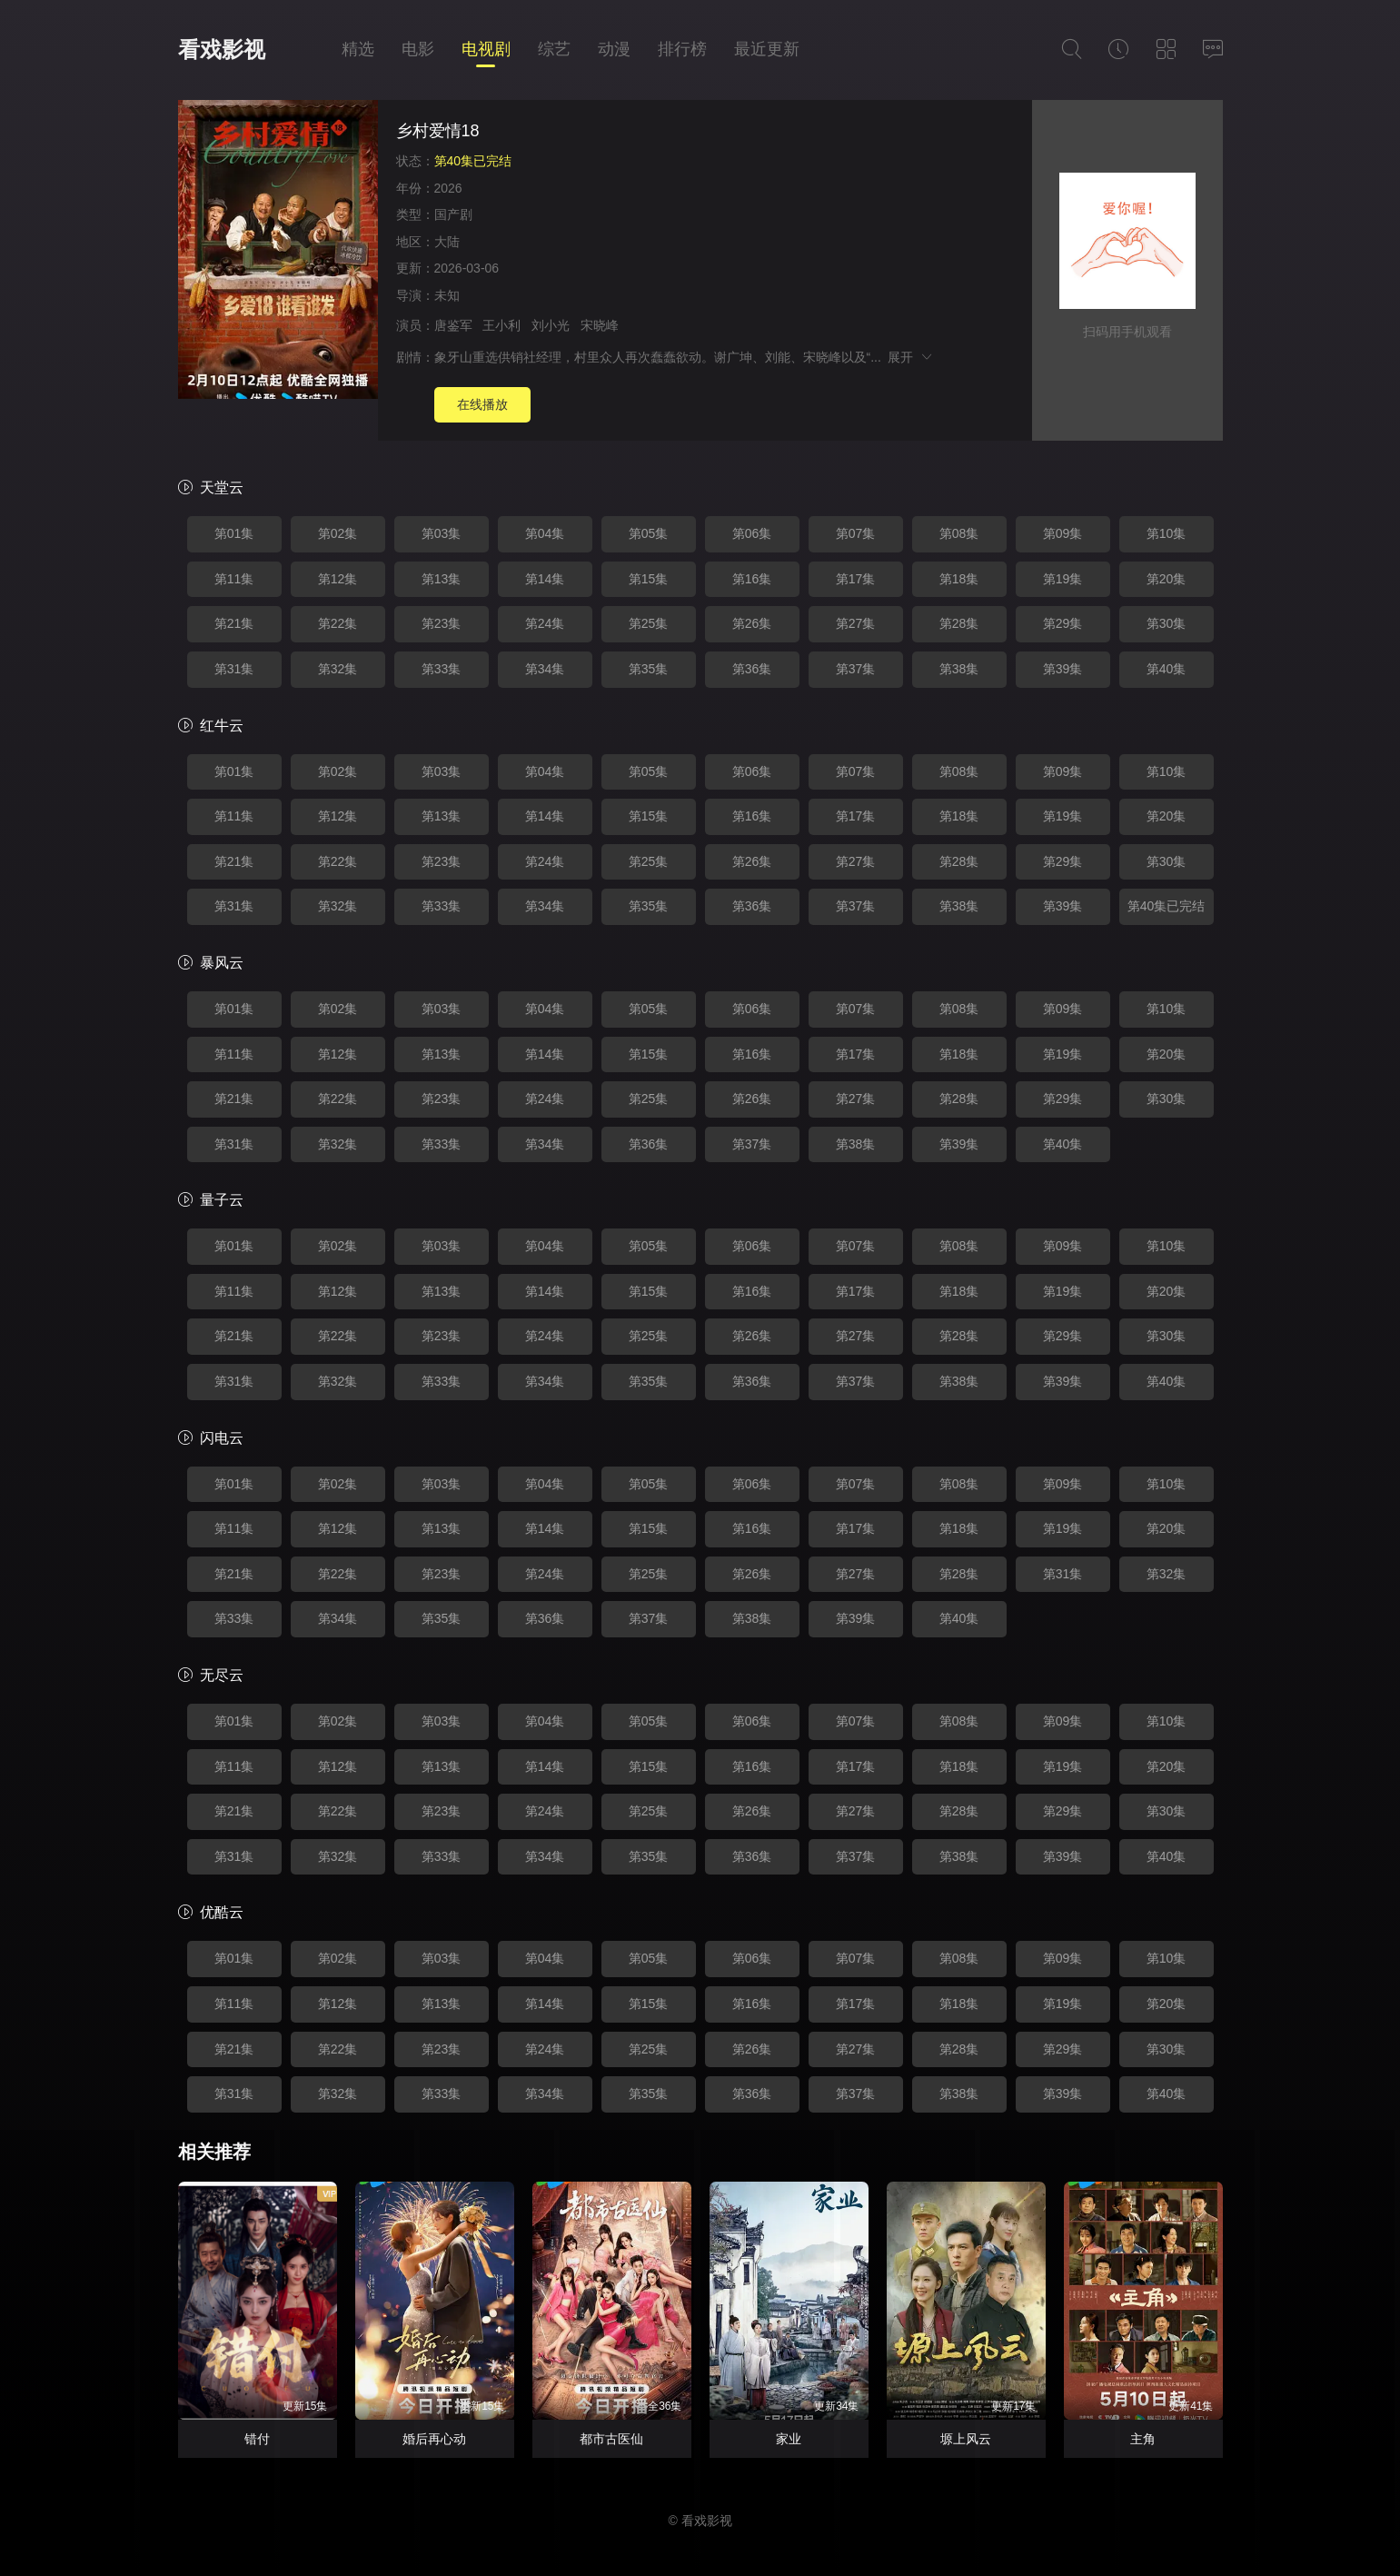 The width and height of the screenshot is (1400, 2576). What do you see at coordinates (338, 668) in the screenshot?
I see `第32集` at bounding box center [338, 668].